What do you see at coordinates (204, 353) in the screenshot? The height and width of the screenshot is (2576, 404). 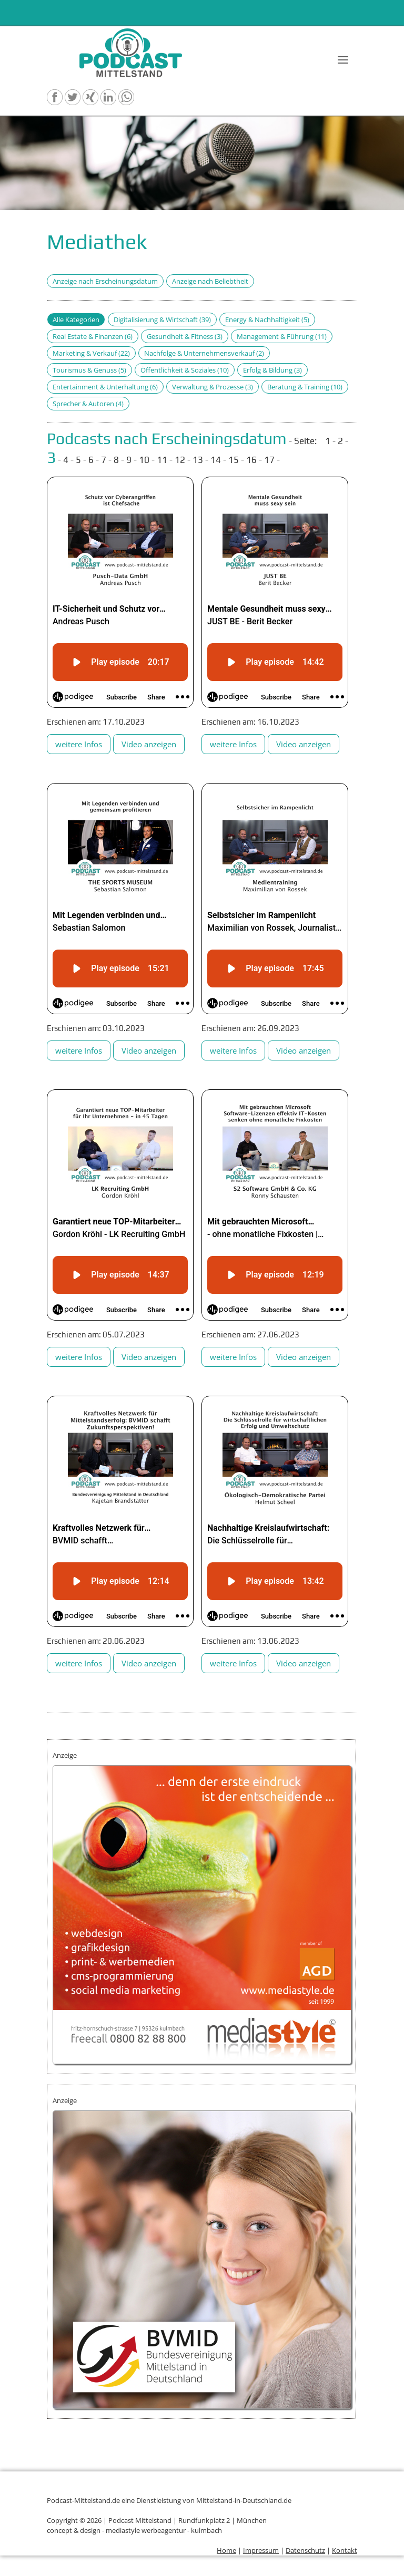 I see `Nachfolge & Unternehmensverkauf (2)` at bounding box center [204, 353].